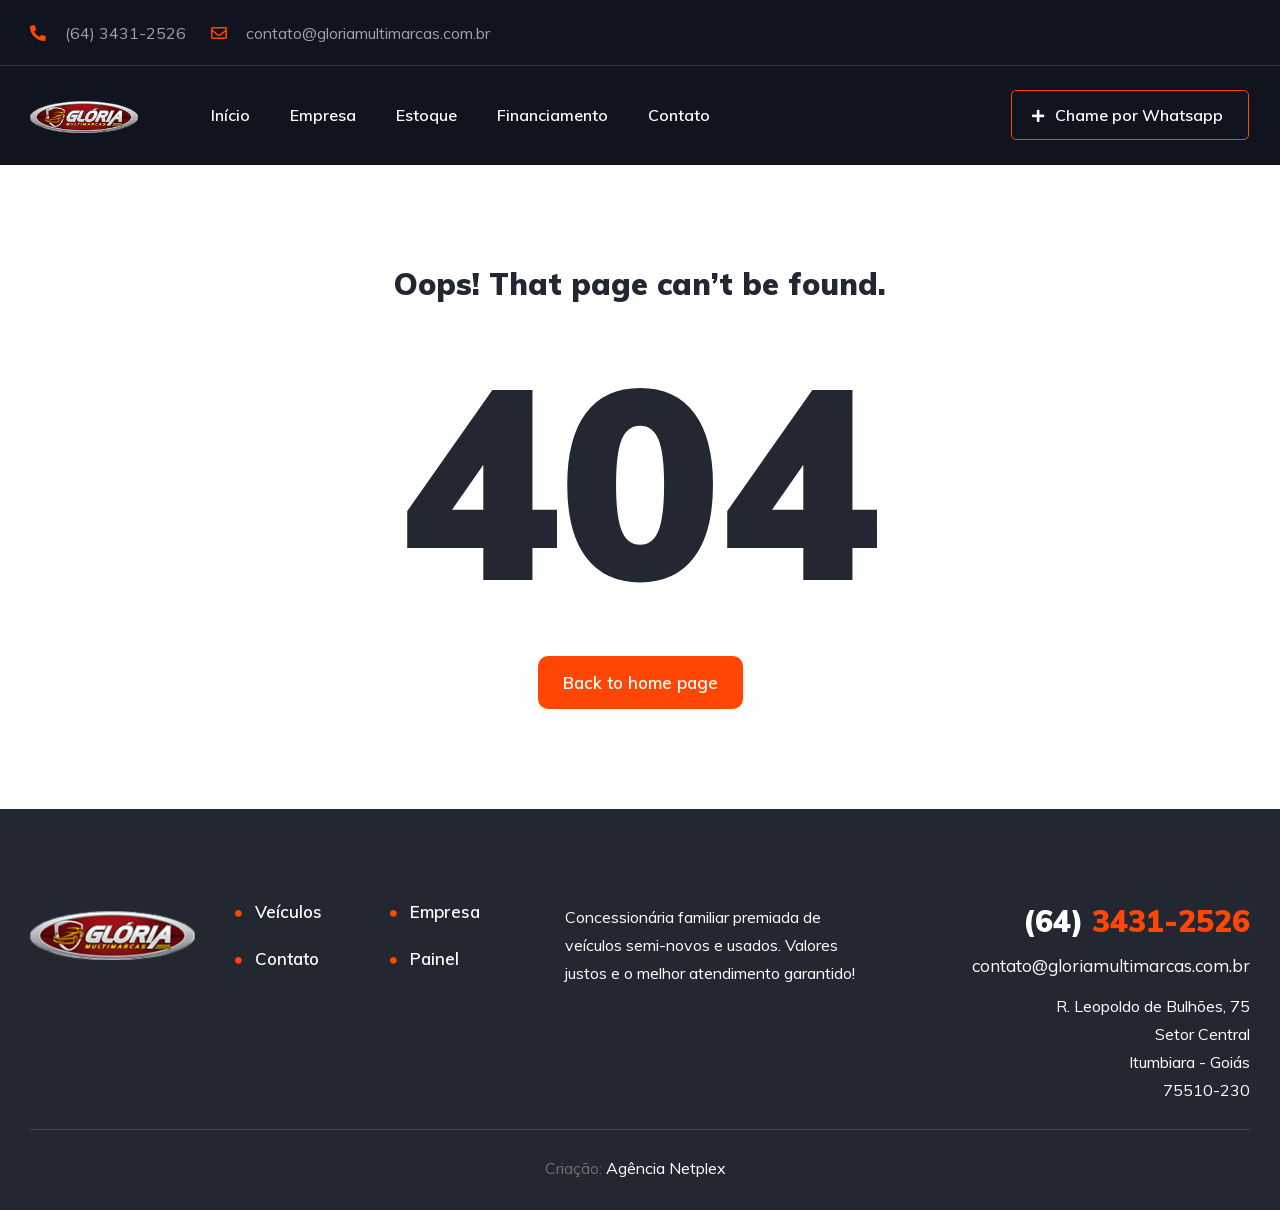  What do you see at coordinates (679, 115) in the screenshot?
I see `Contato` at bounding box center [679, 115].